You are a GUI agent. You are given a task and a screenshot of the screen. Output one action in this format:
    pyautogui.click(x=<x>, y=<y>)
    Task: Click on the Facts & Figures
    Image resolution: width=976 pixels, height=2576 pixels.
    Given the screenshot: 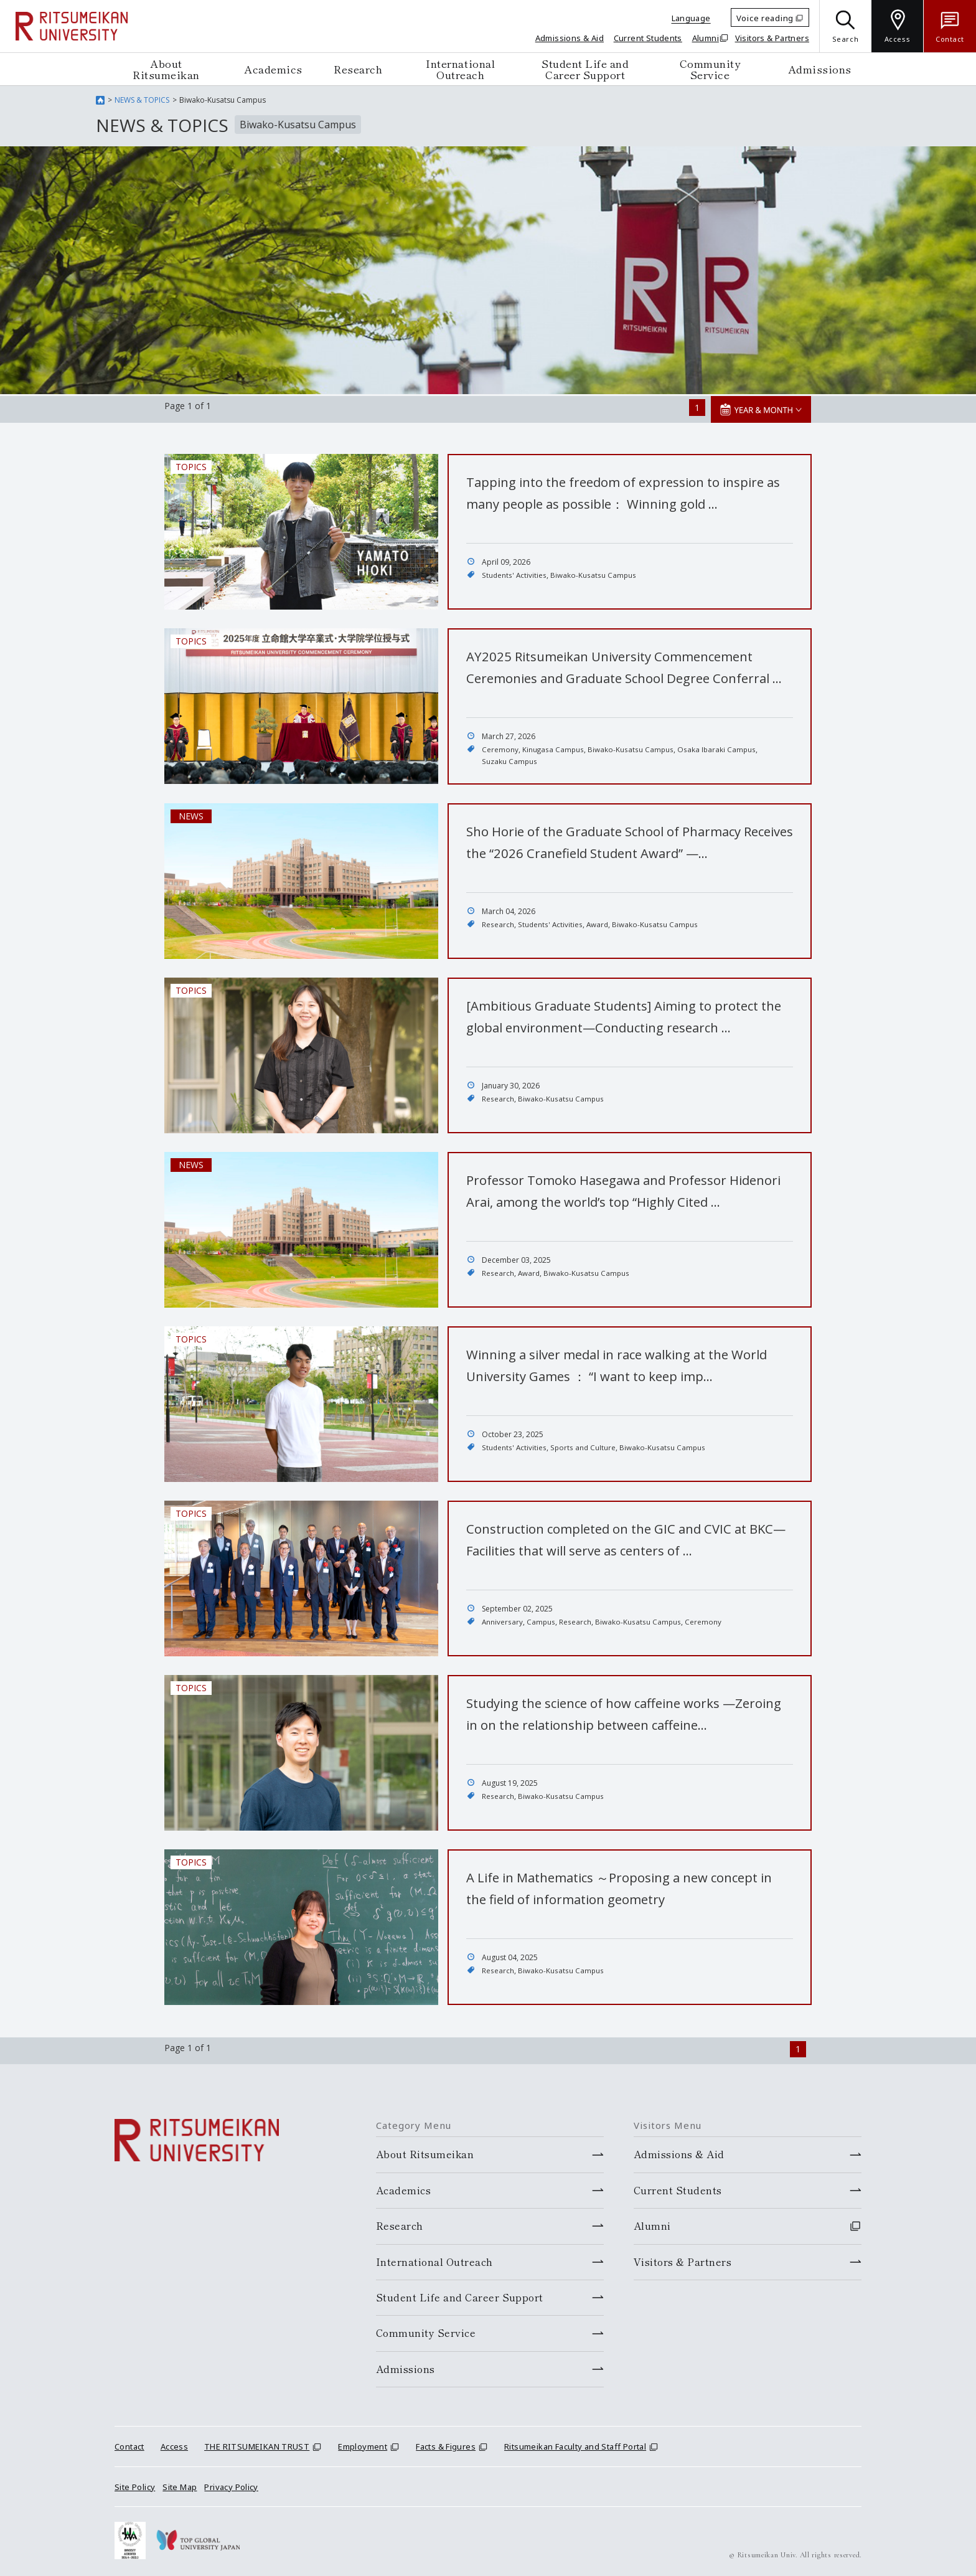 What is the action you would take?
    pyautogui.click(x=446, y=2443)
    